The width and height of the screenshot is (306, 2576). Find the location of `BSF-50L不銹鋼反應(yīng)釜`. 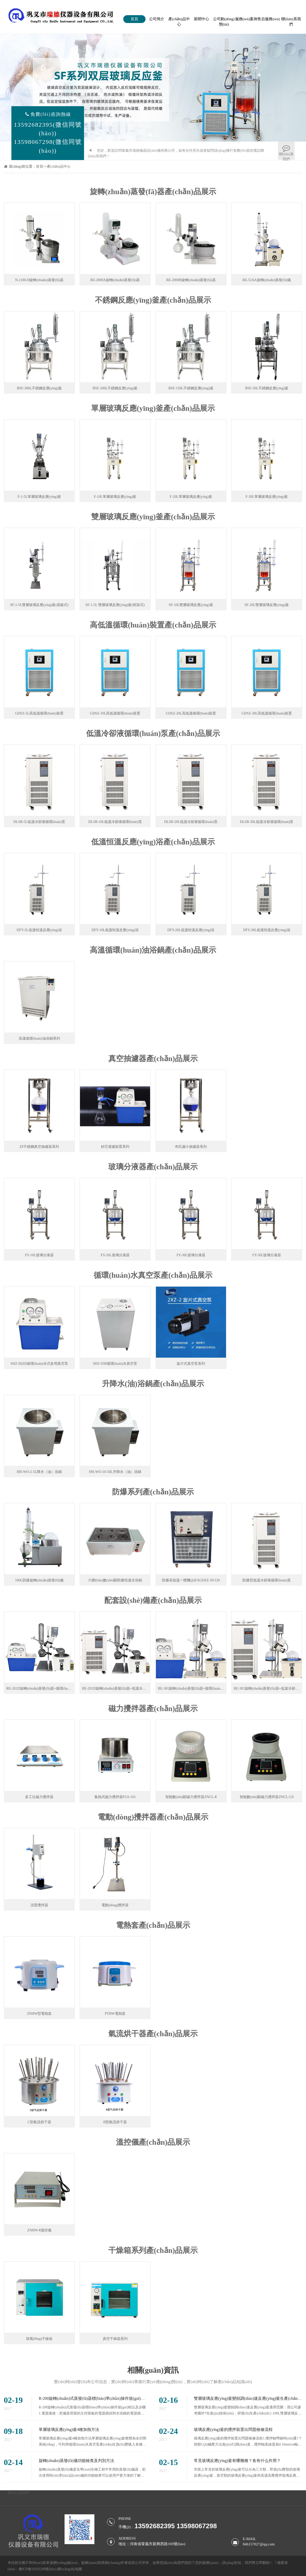

BSF-50L不銹鋼反應(yīng)釜 is located at coordinates (266, 388).